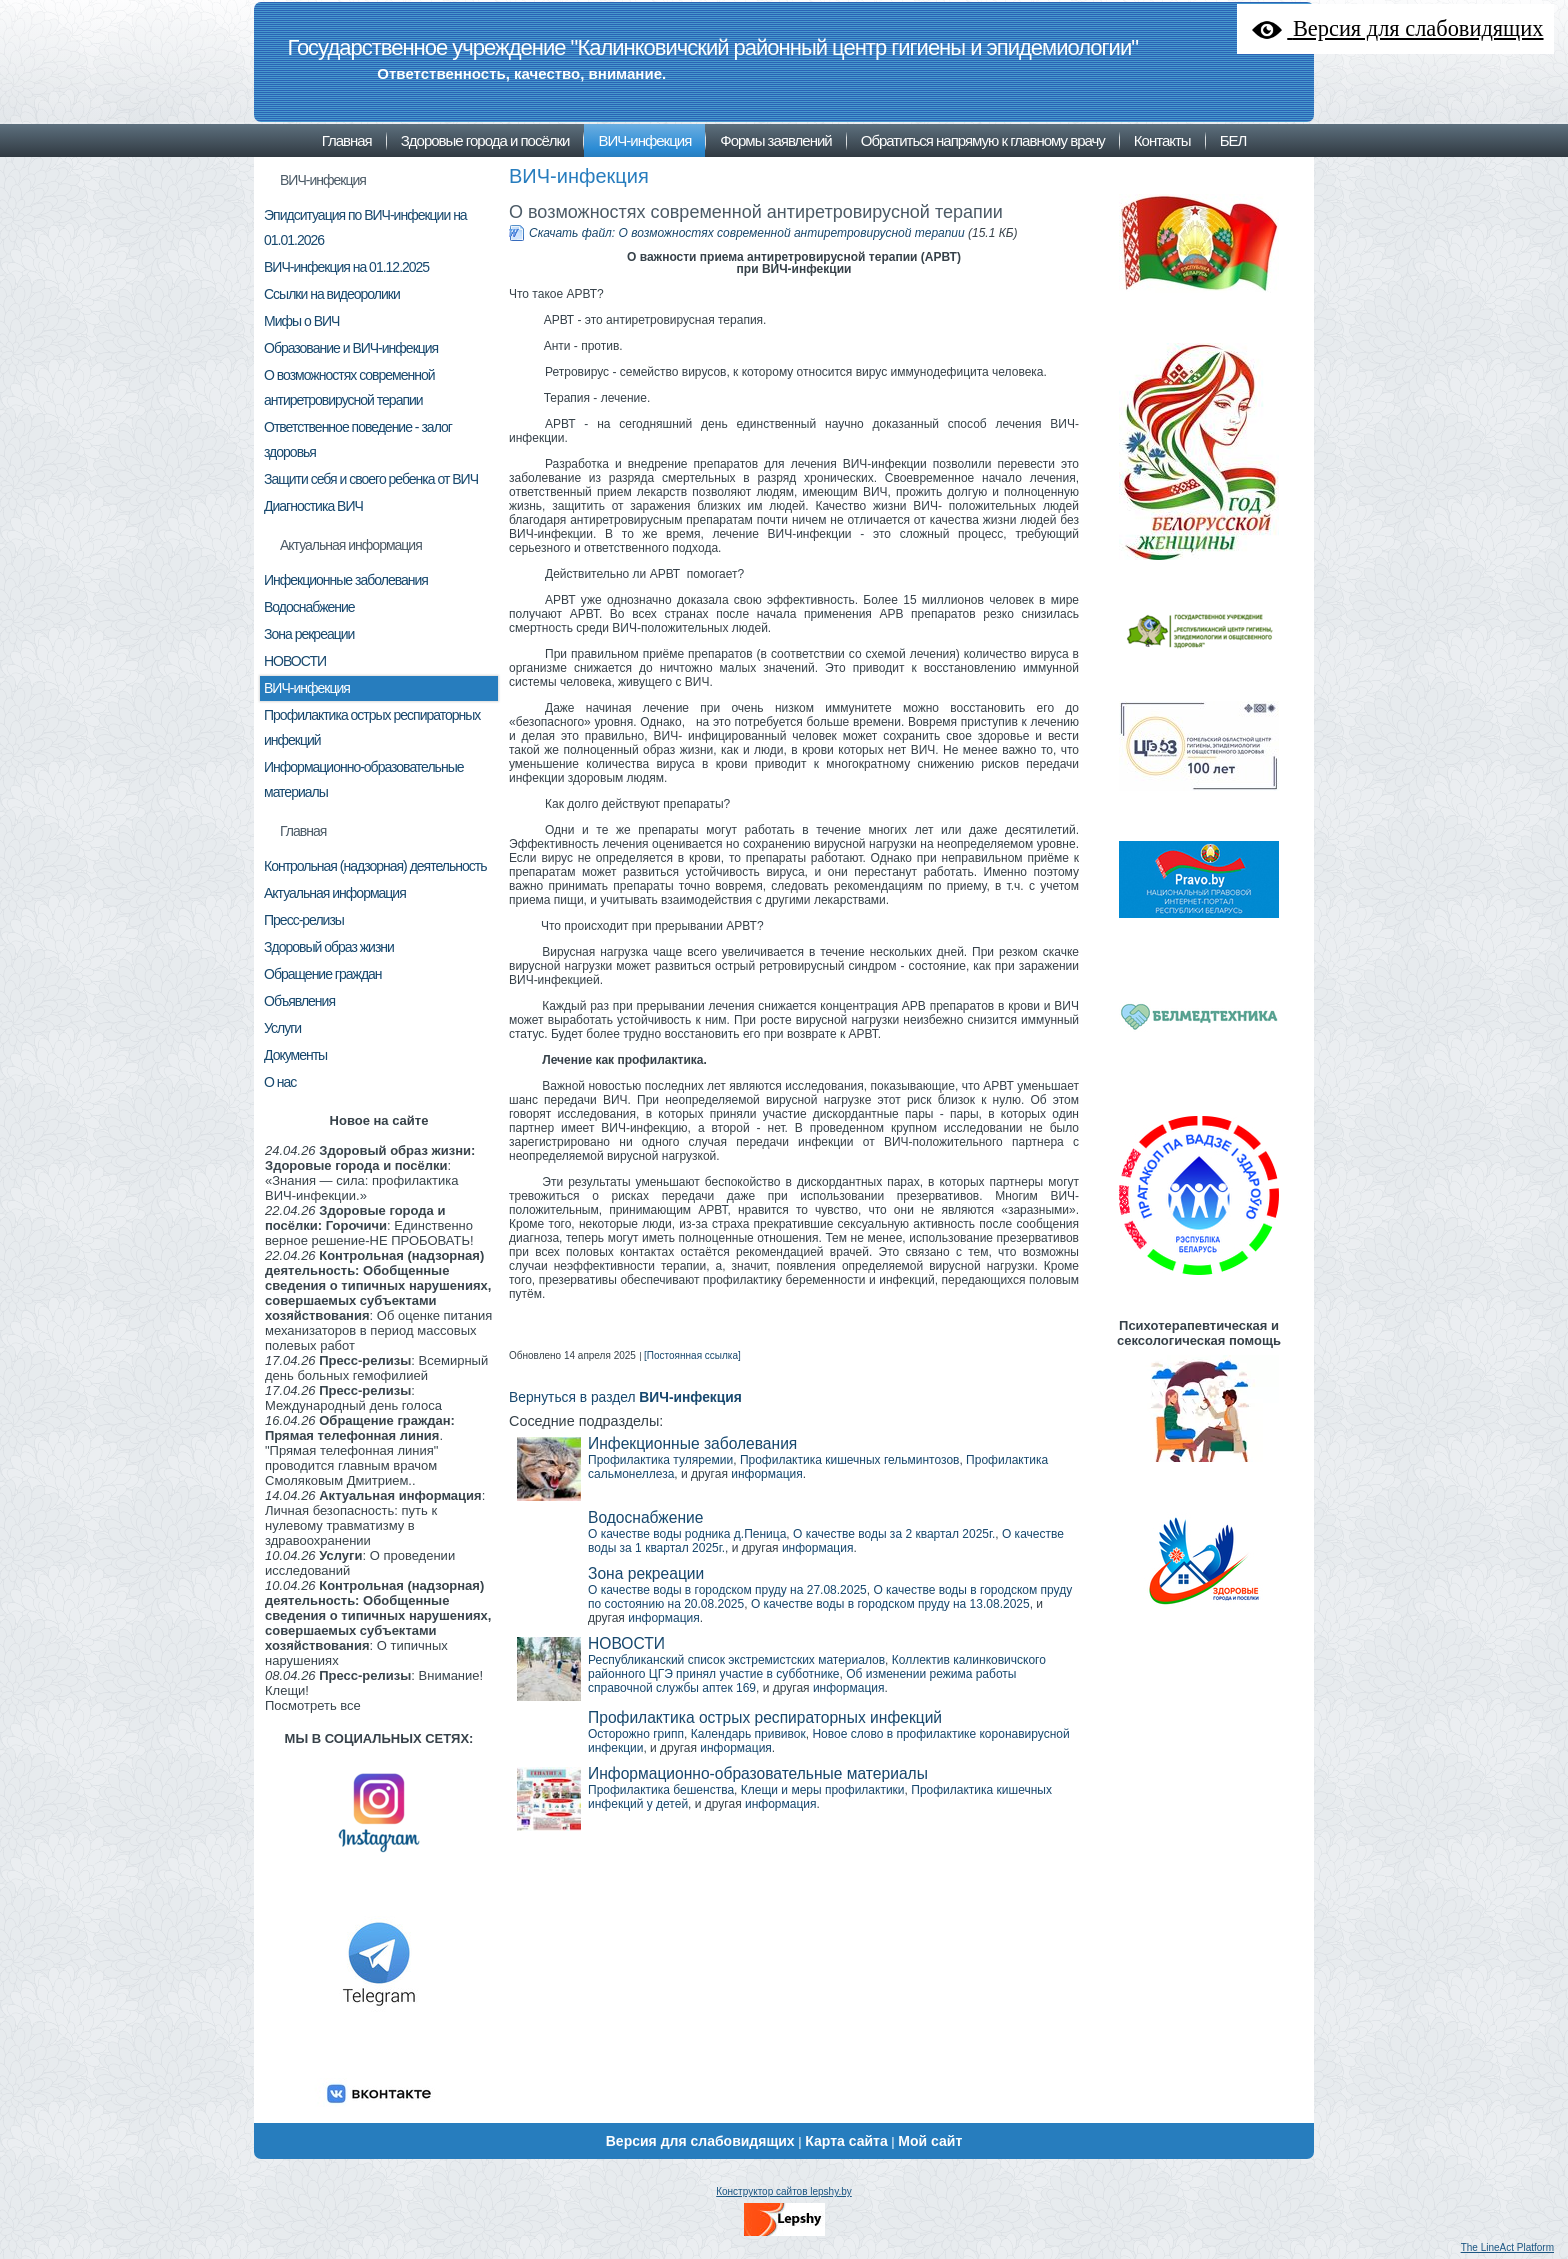 This screenshot has width=1568, height=2259. Describe the element at coordinates (645, 1517) in the screenshot. I see `Водоснабжение` at that location.